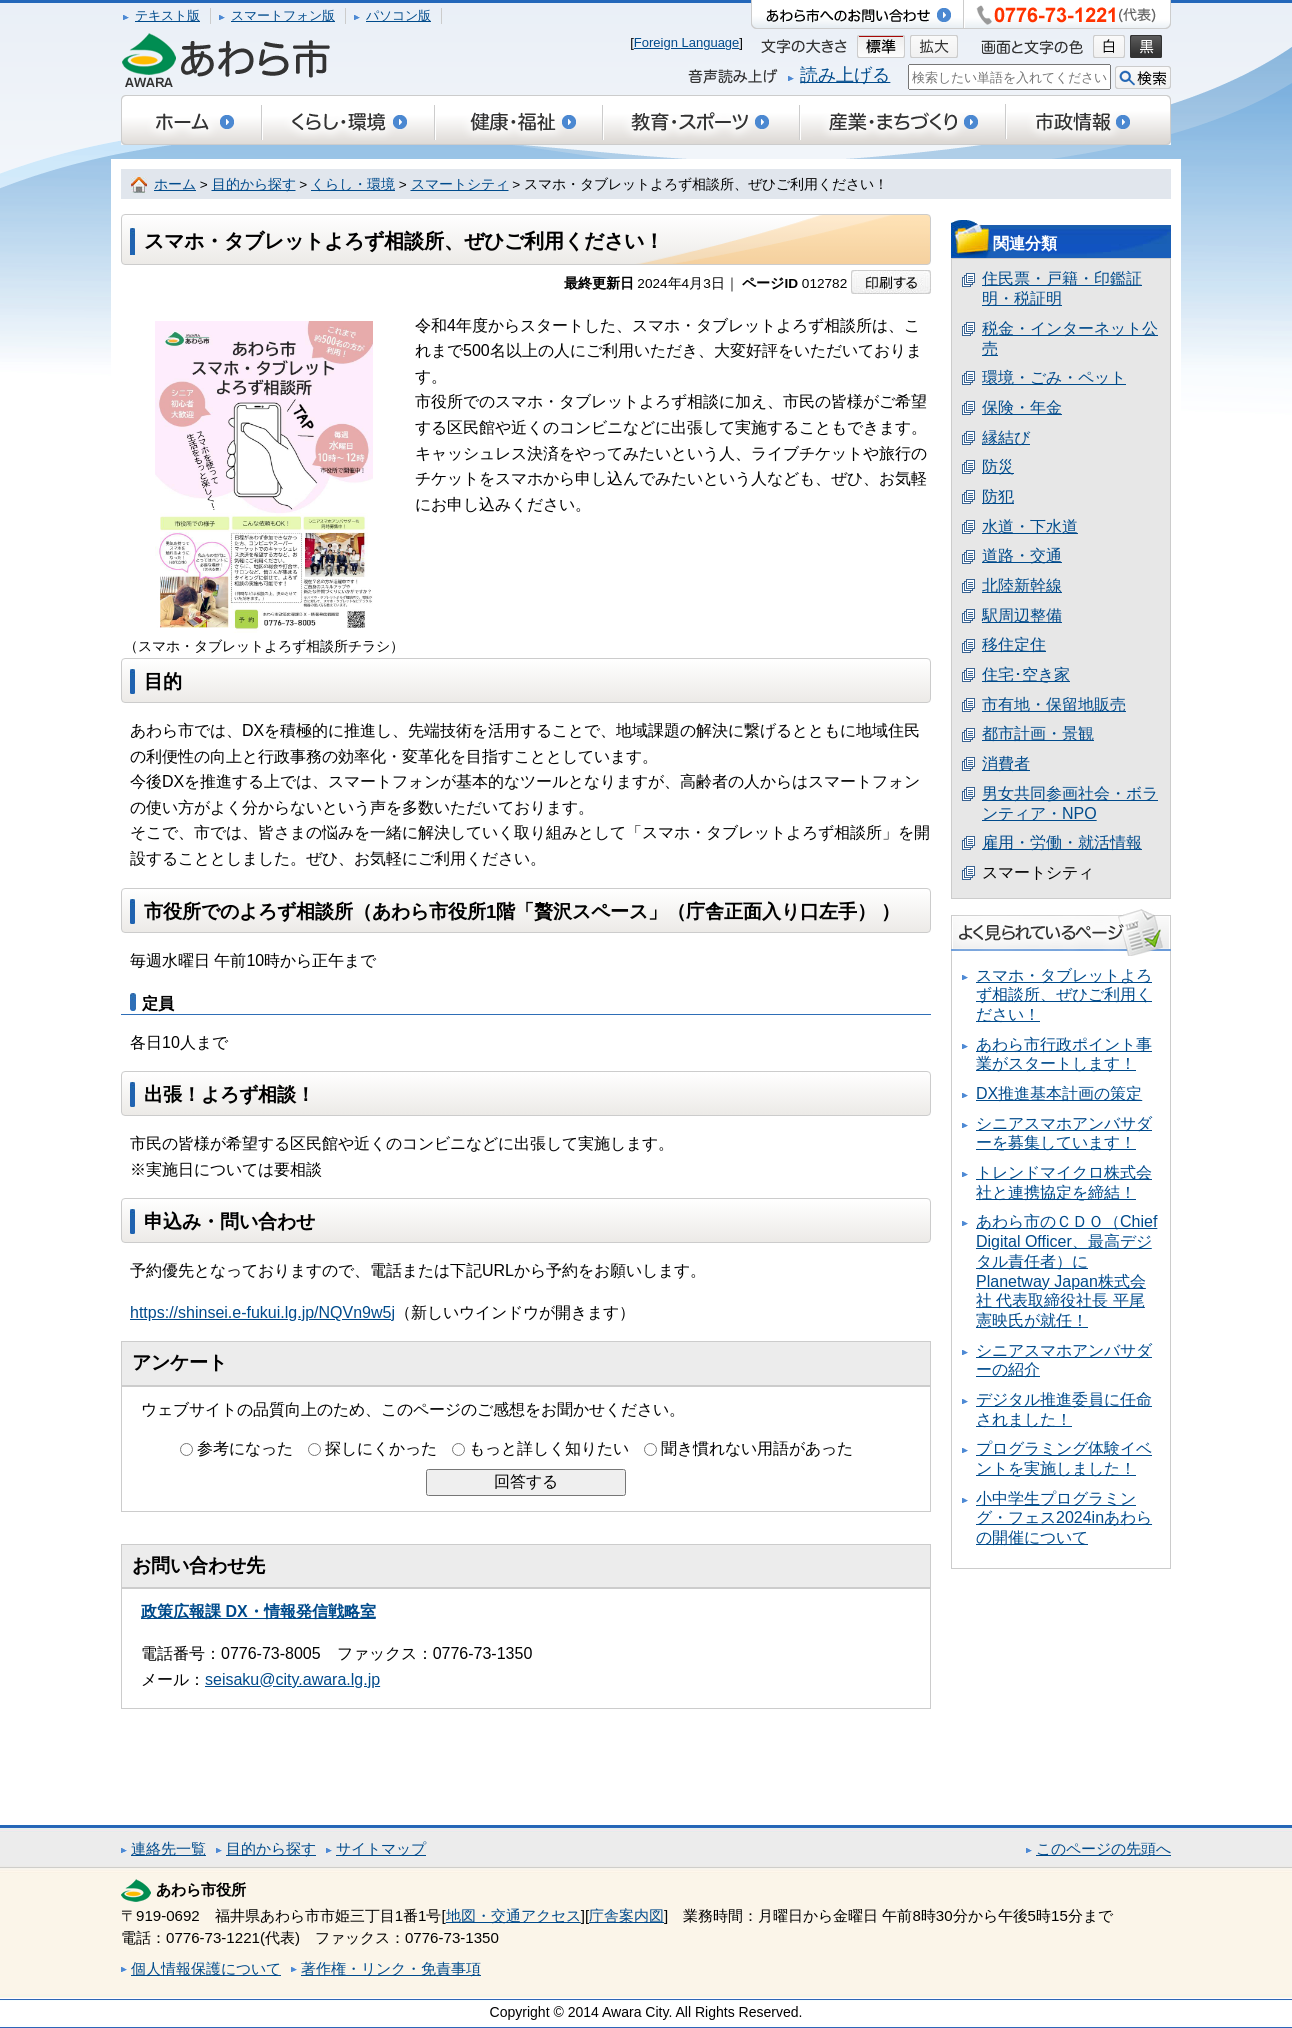  I want to click on 消費者, so click(1006, 763).